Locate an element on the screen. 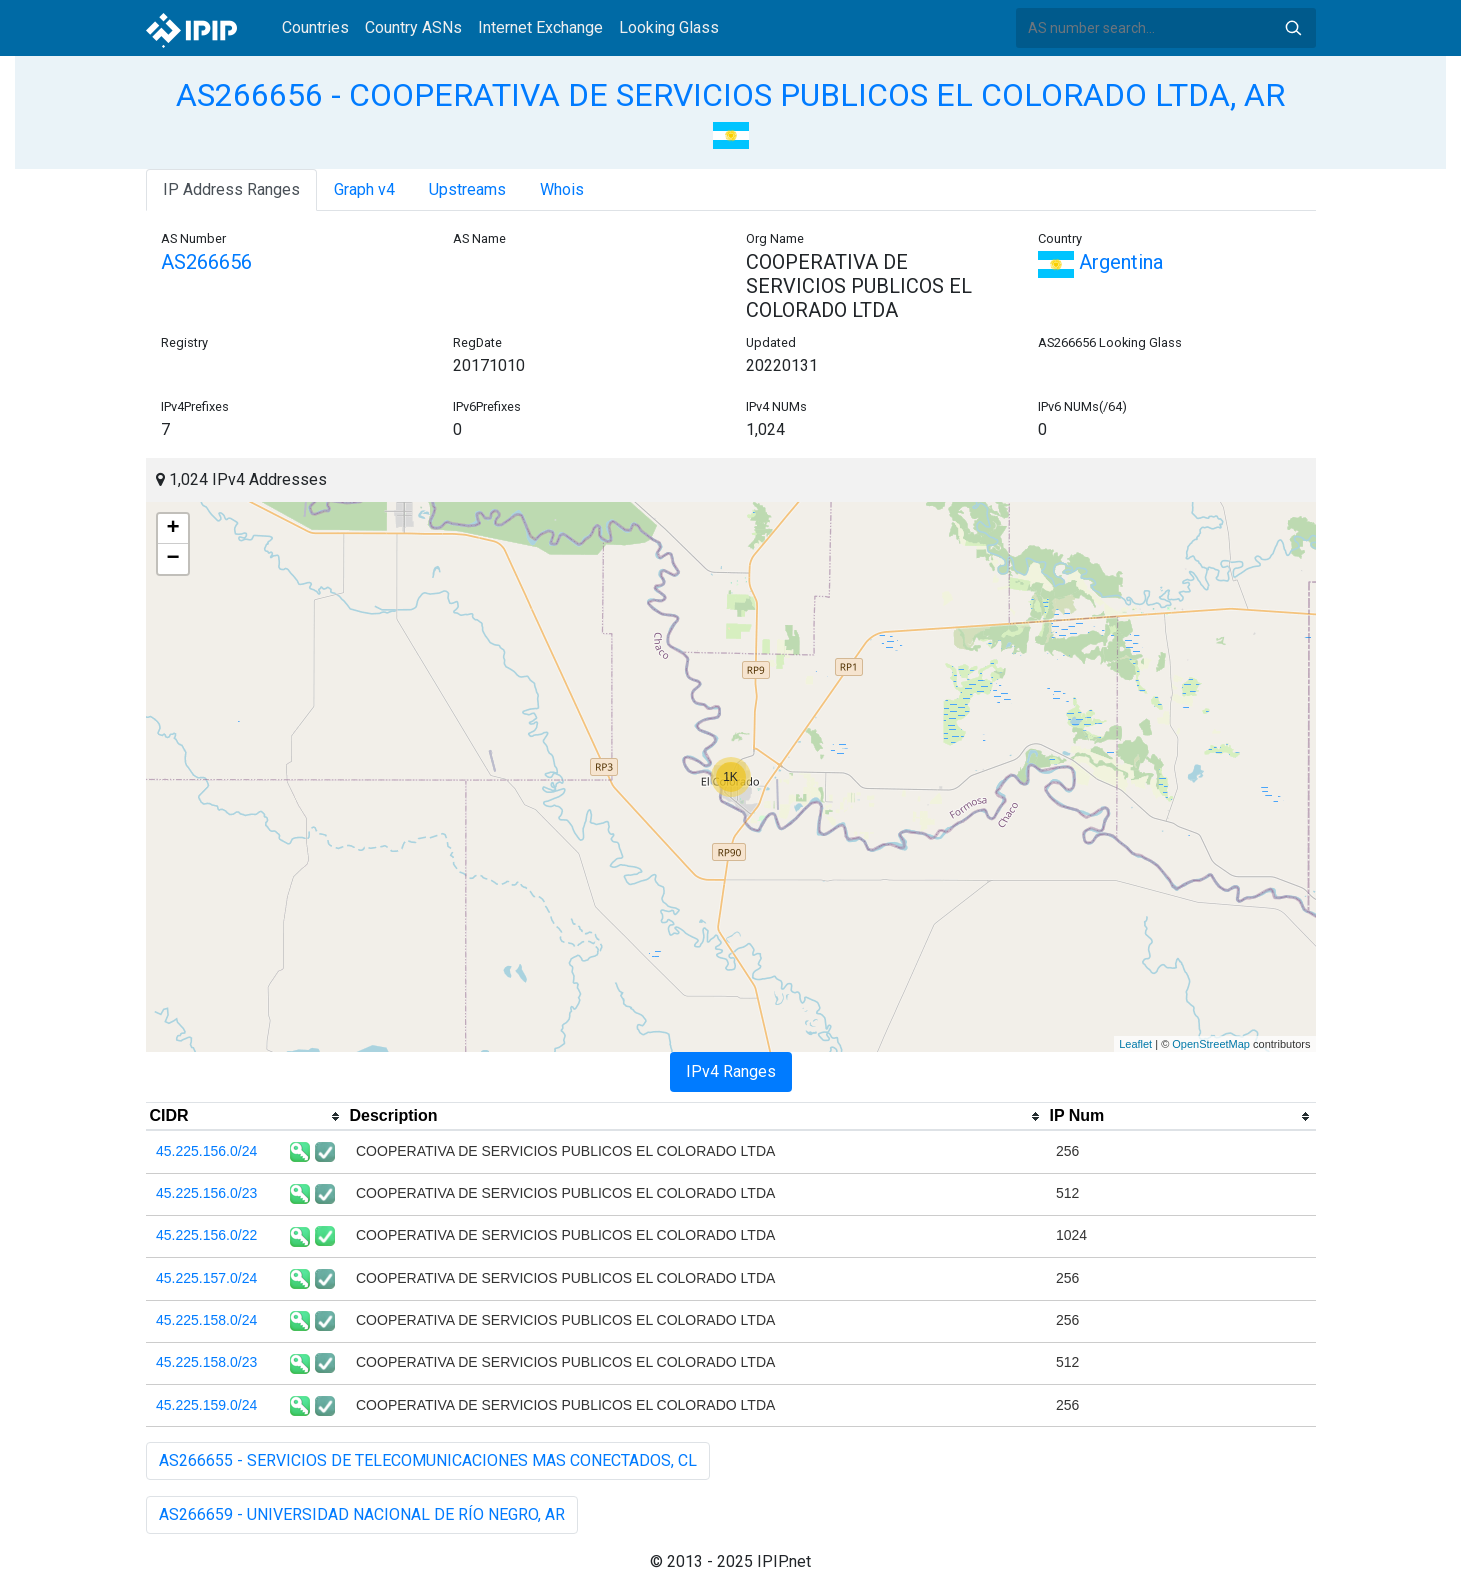 The image size is (1461, 1590). 45.225.156.0/23 is located at coordinates (206, 1193).